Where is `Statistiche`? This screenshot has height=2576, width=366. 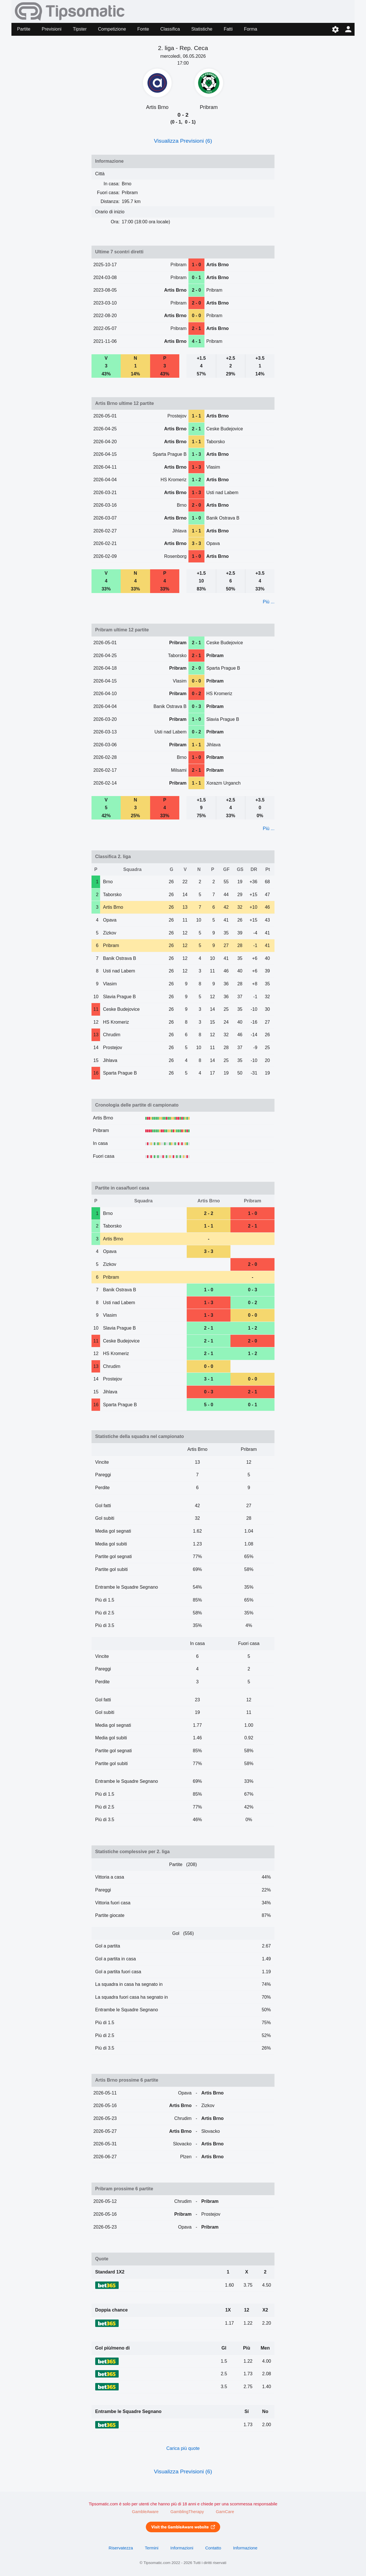
Statistiche is located at coordinates (201, 29).